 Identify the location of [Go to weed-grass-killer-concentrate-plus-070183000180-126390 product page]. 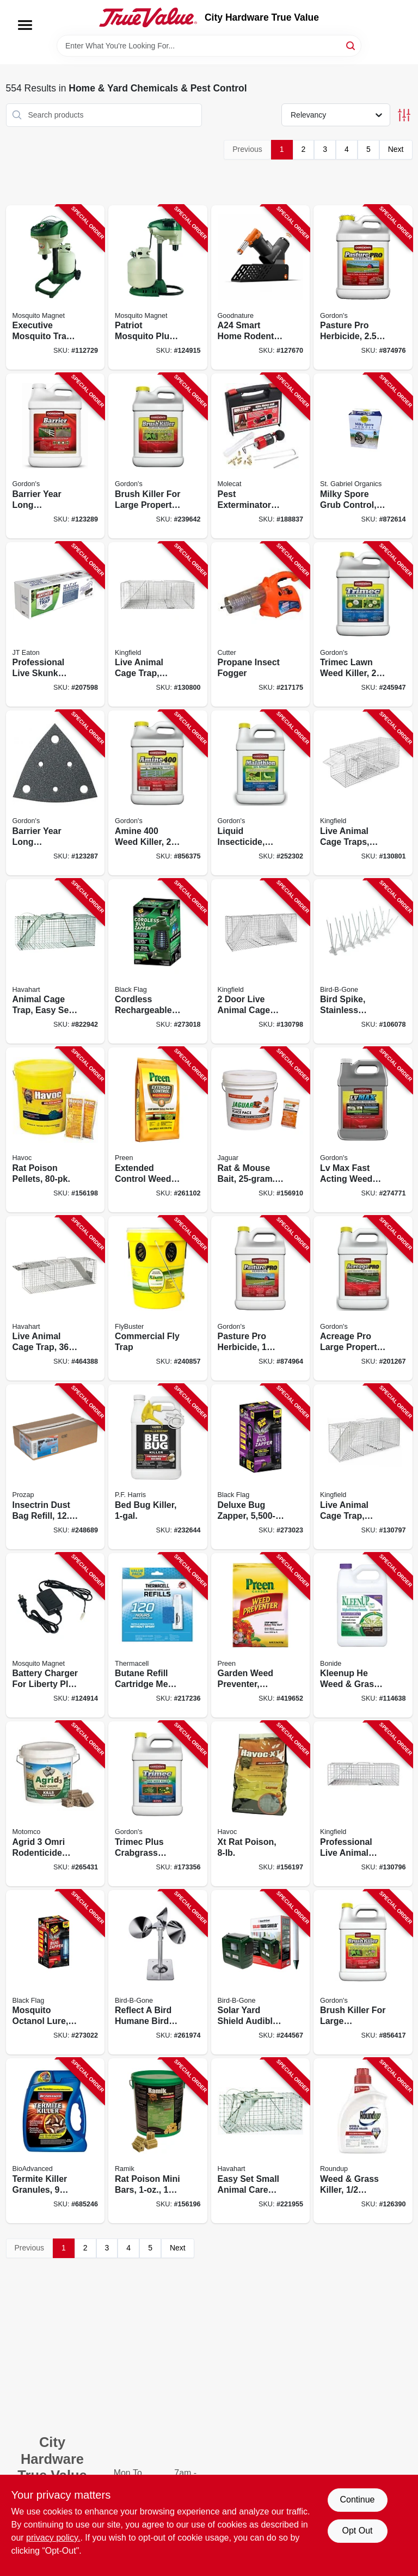
(363, 2140).